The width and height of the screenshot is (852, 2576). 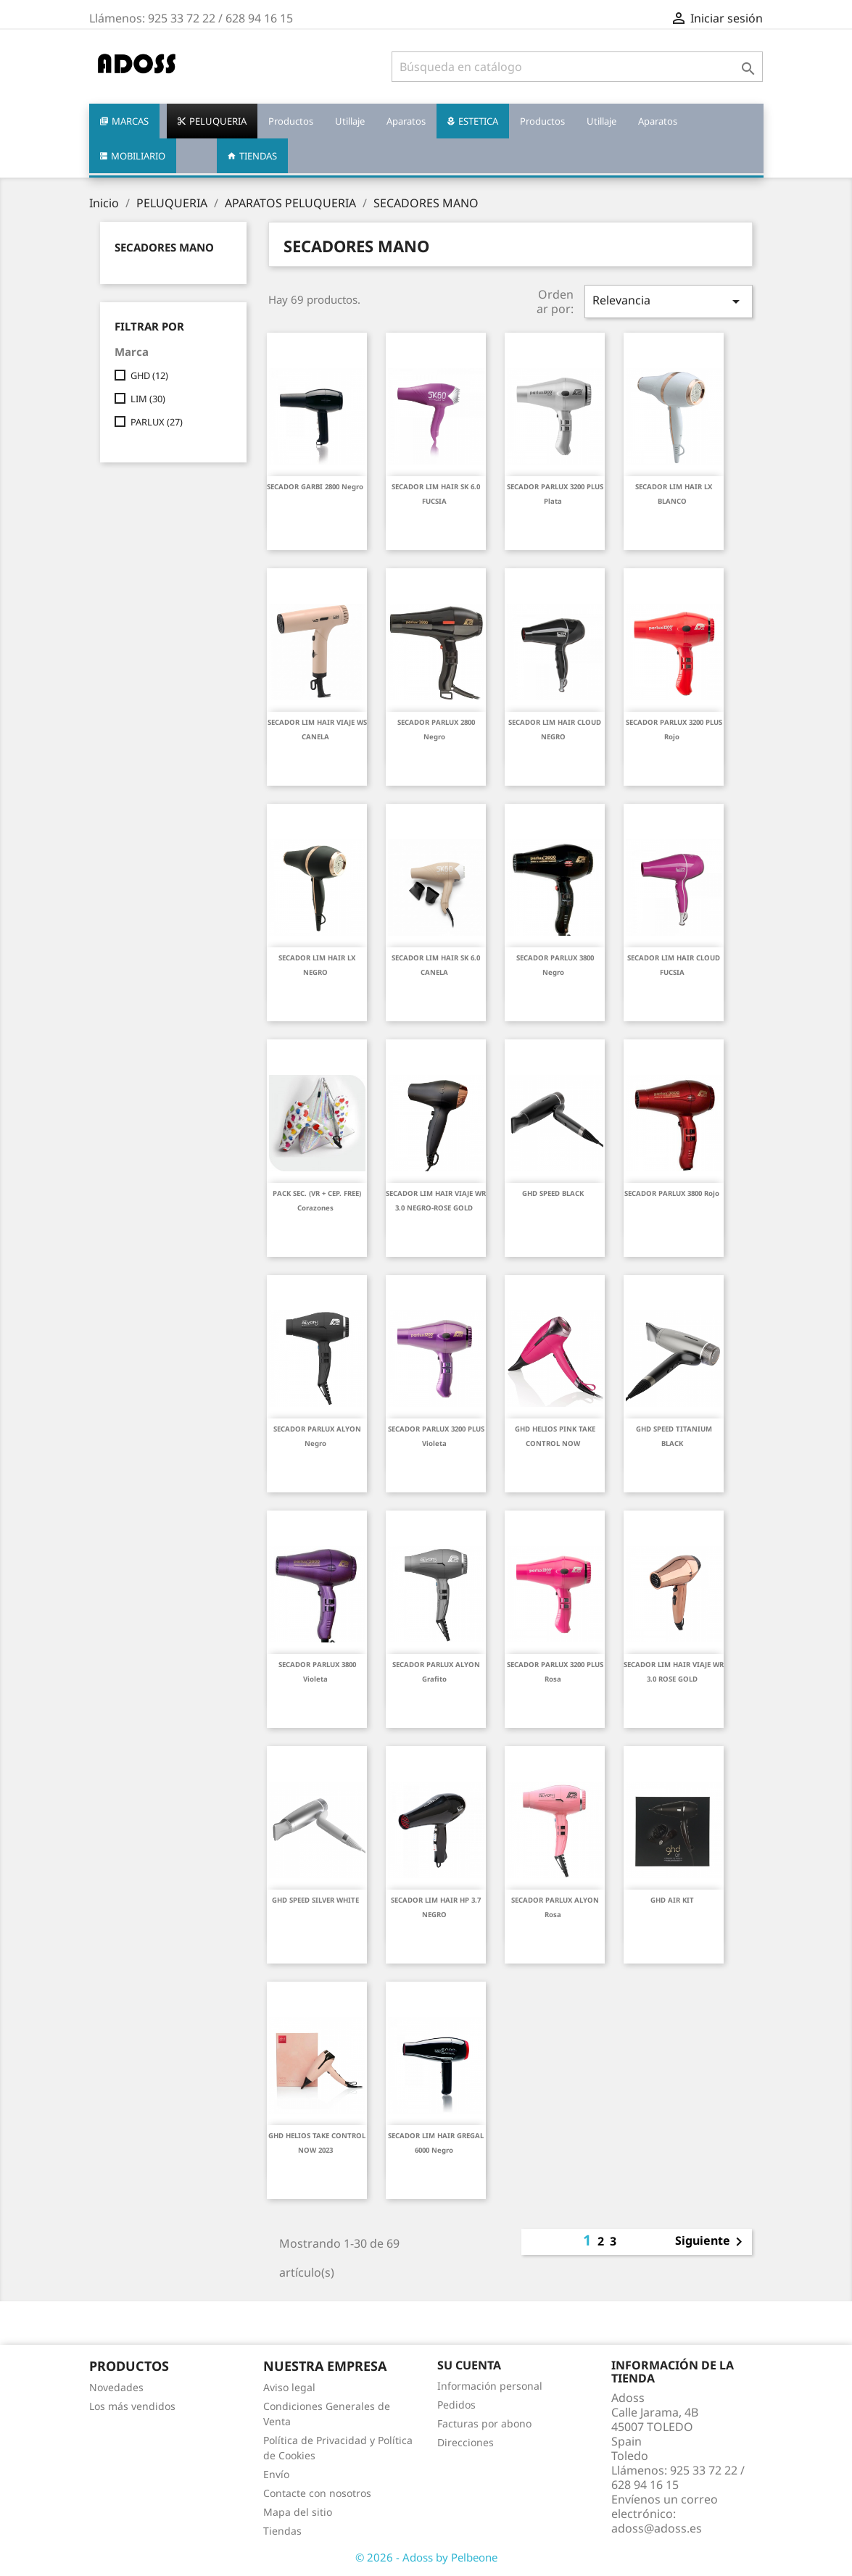 What do you see at coordinates (469, 2365) in the screenshot?
I see `Su cuenta` at bounding box center [469, 2365].